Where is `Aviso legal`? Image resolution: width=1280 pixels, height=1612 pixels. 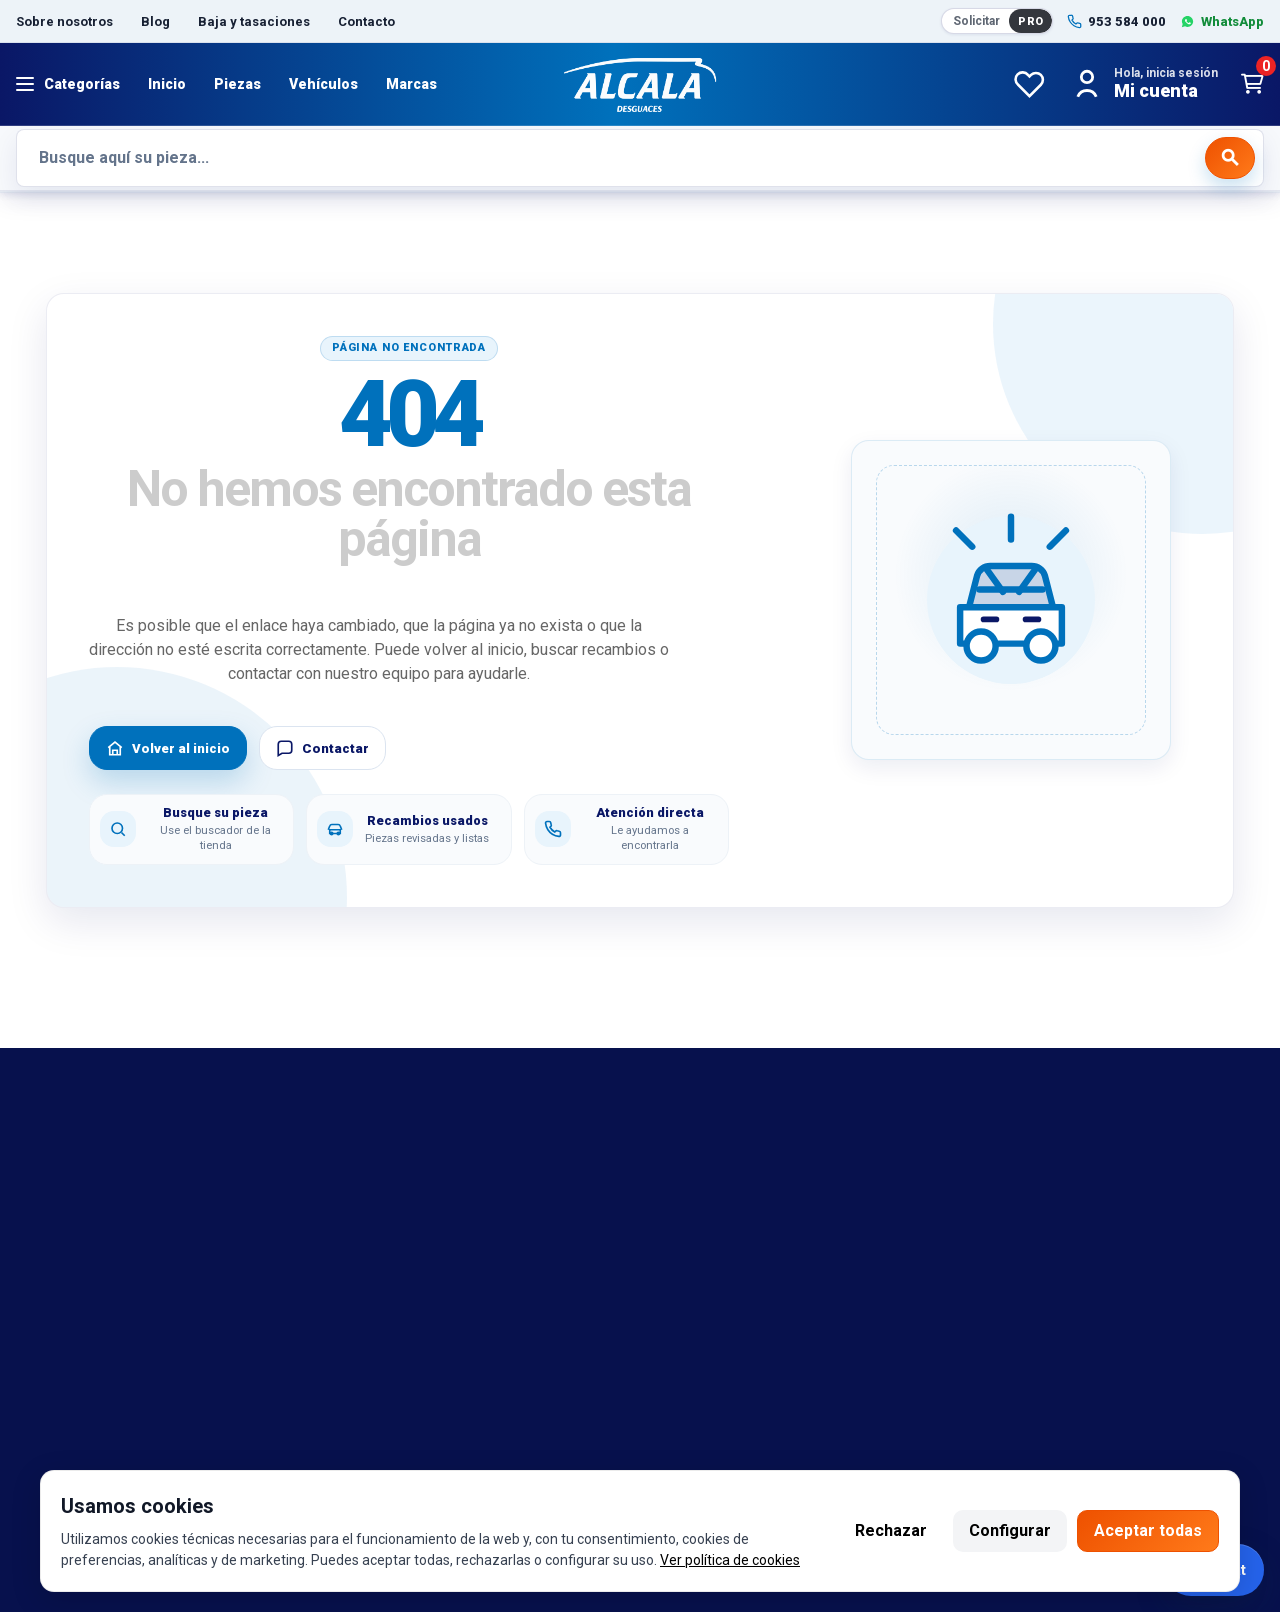
Aviso legal is located at coordinates (374, 1152).